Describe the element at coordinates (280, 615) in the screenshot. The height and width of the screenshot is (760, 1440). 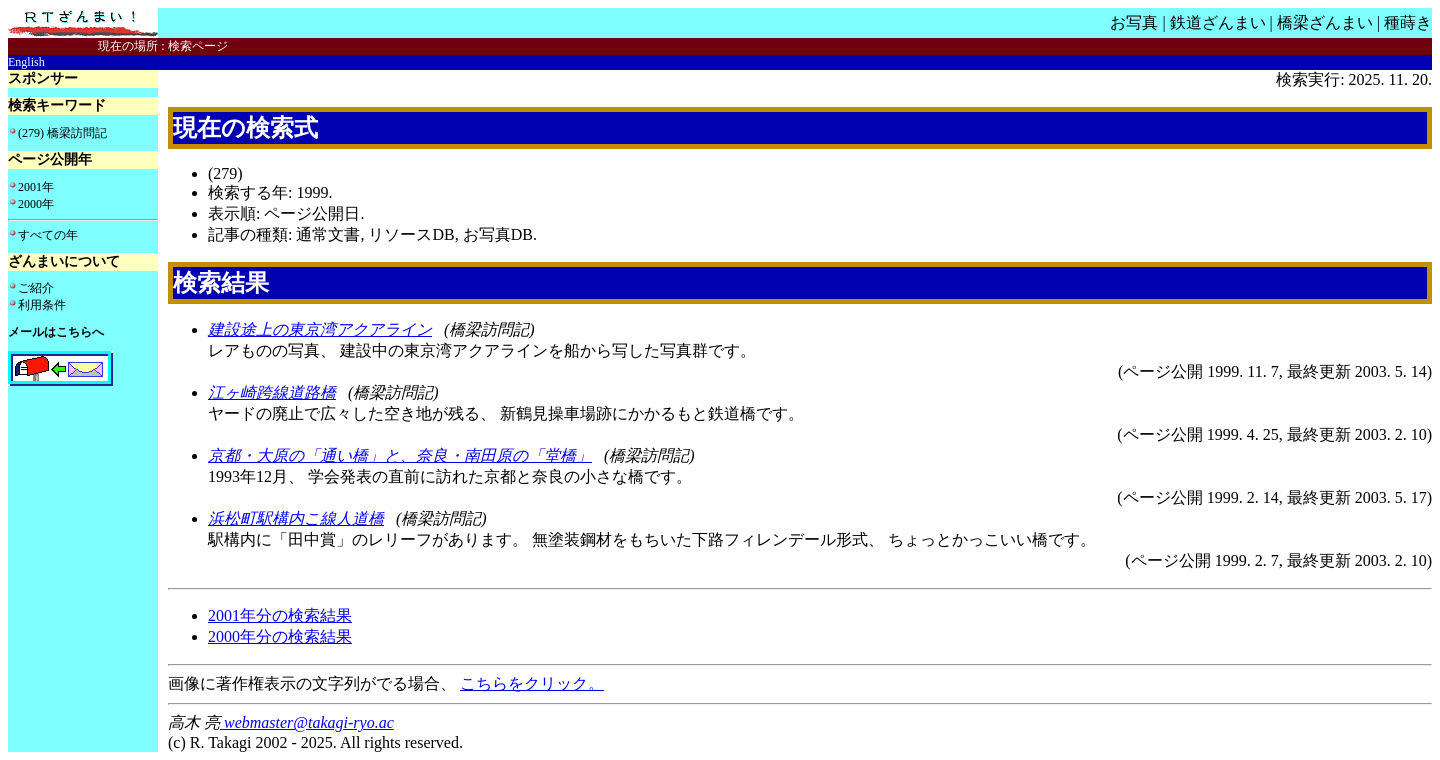
I see `2001年分の検索結果` at that location.